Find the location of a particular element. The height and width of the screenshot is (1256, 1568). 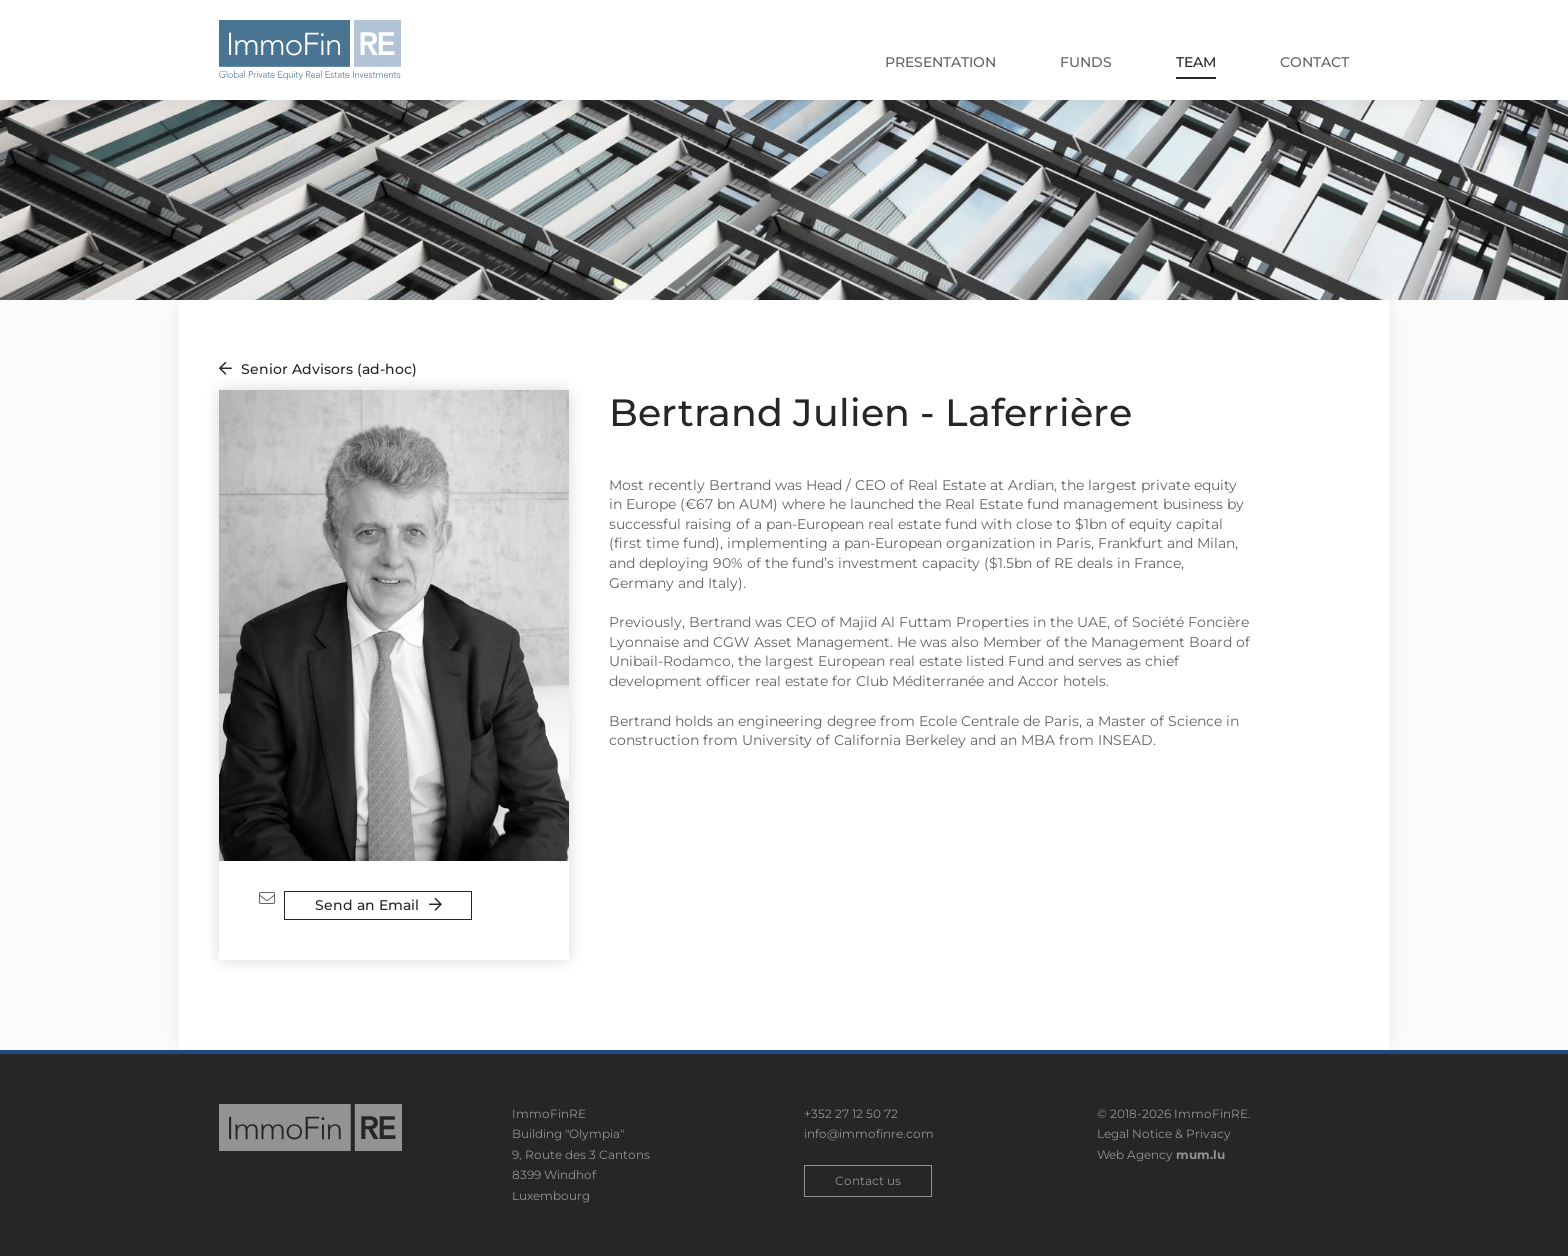

Contact us is located at coordinates (868, 1180).